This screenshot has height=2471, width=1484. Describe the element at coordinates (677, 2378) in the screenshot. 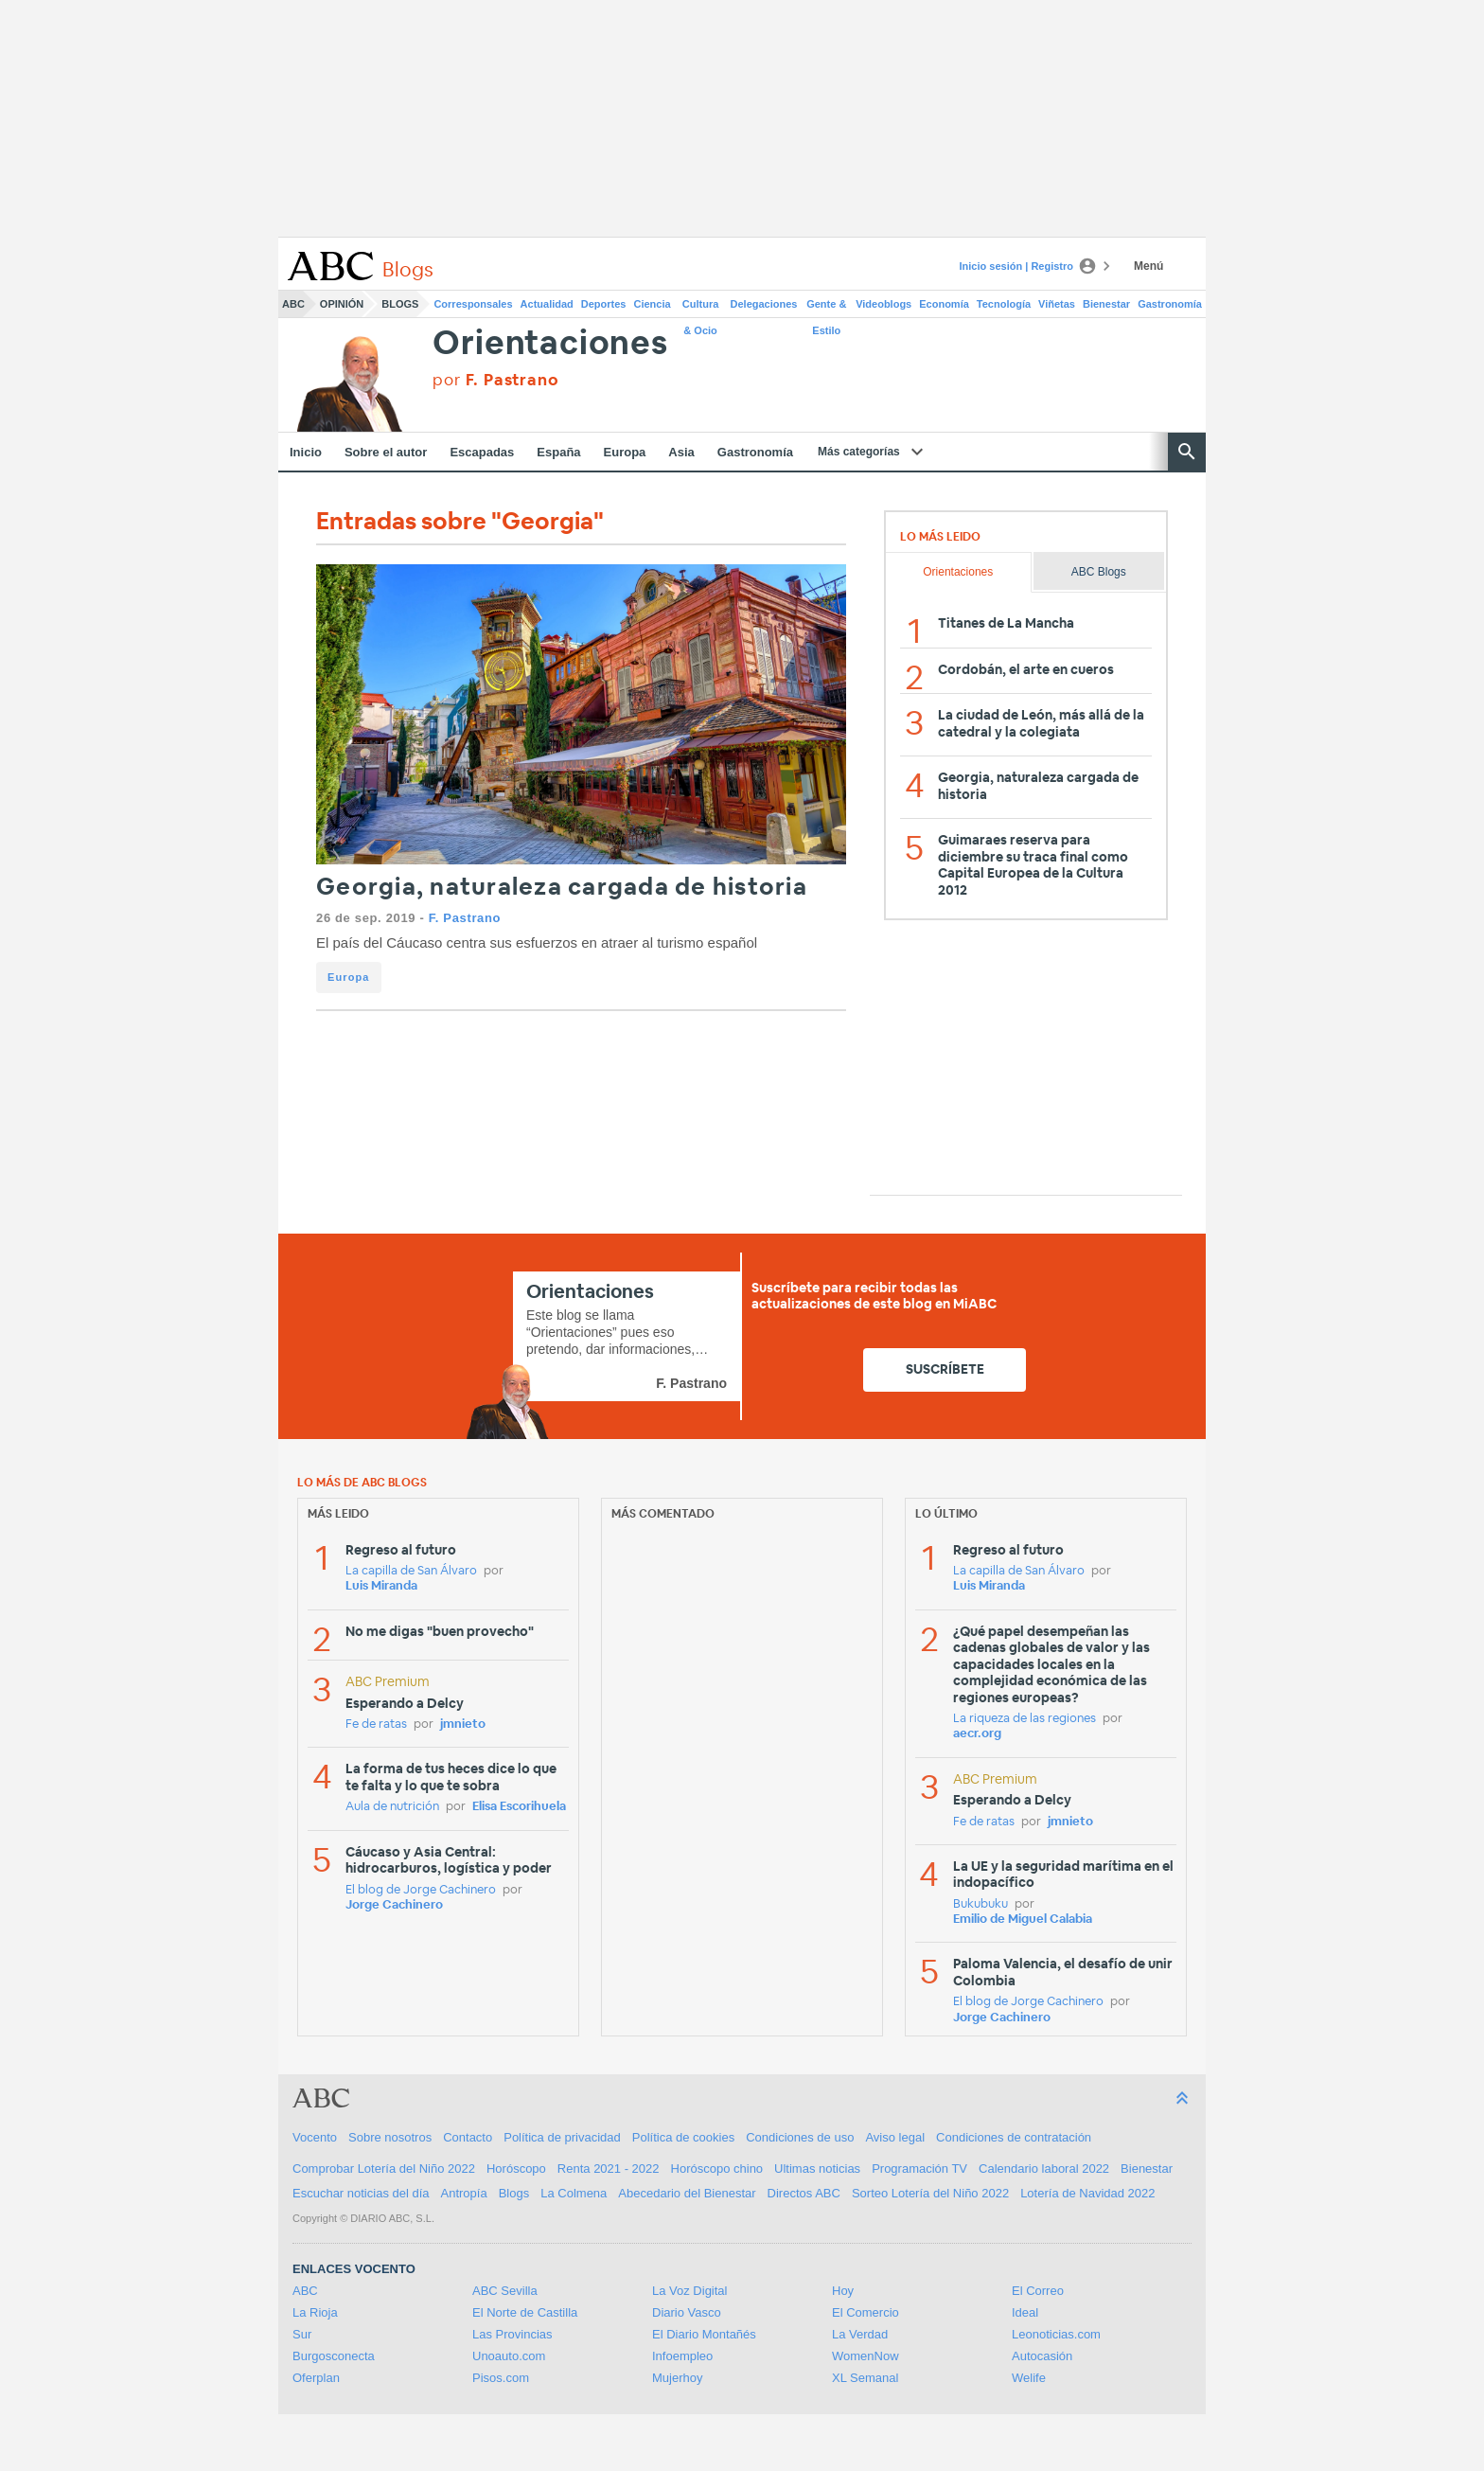

I see `Mujerhoy` at that location.